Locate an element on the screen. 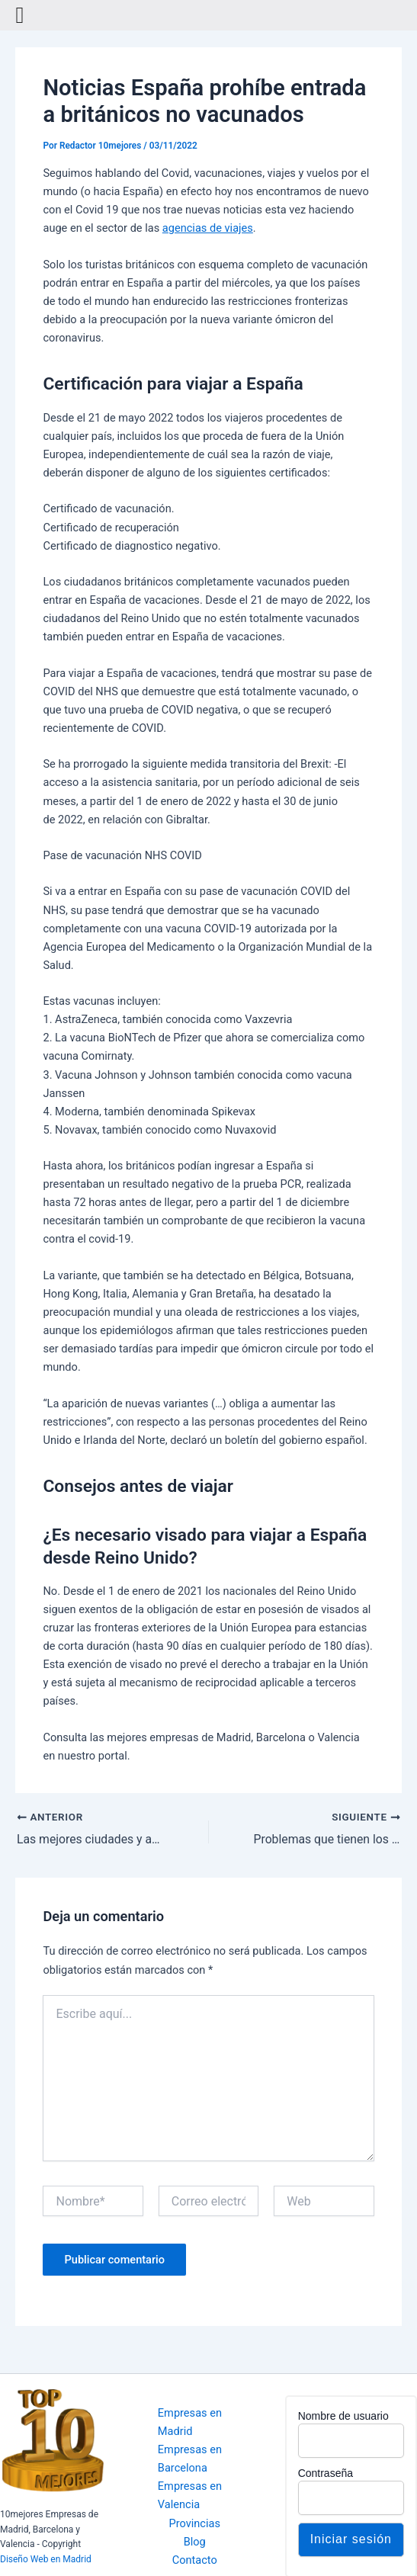  Contacto is located at coordinates (194, 2560).